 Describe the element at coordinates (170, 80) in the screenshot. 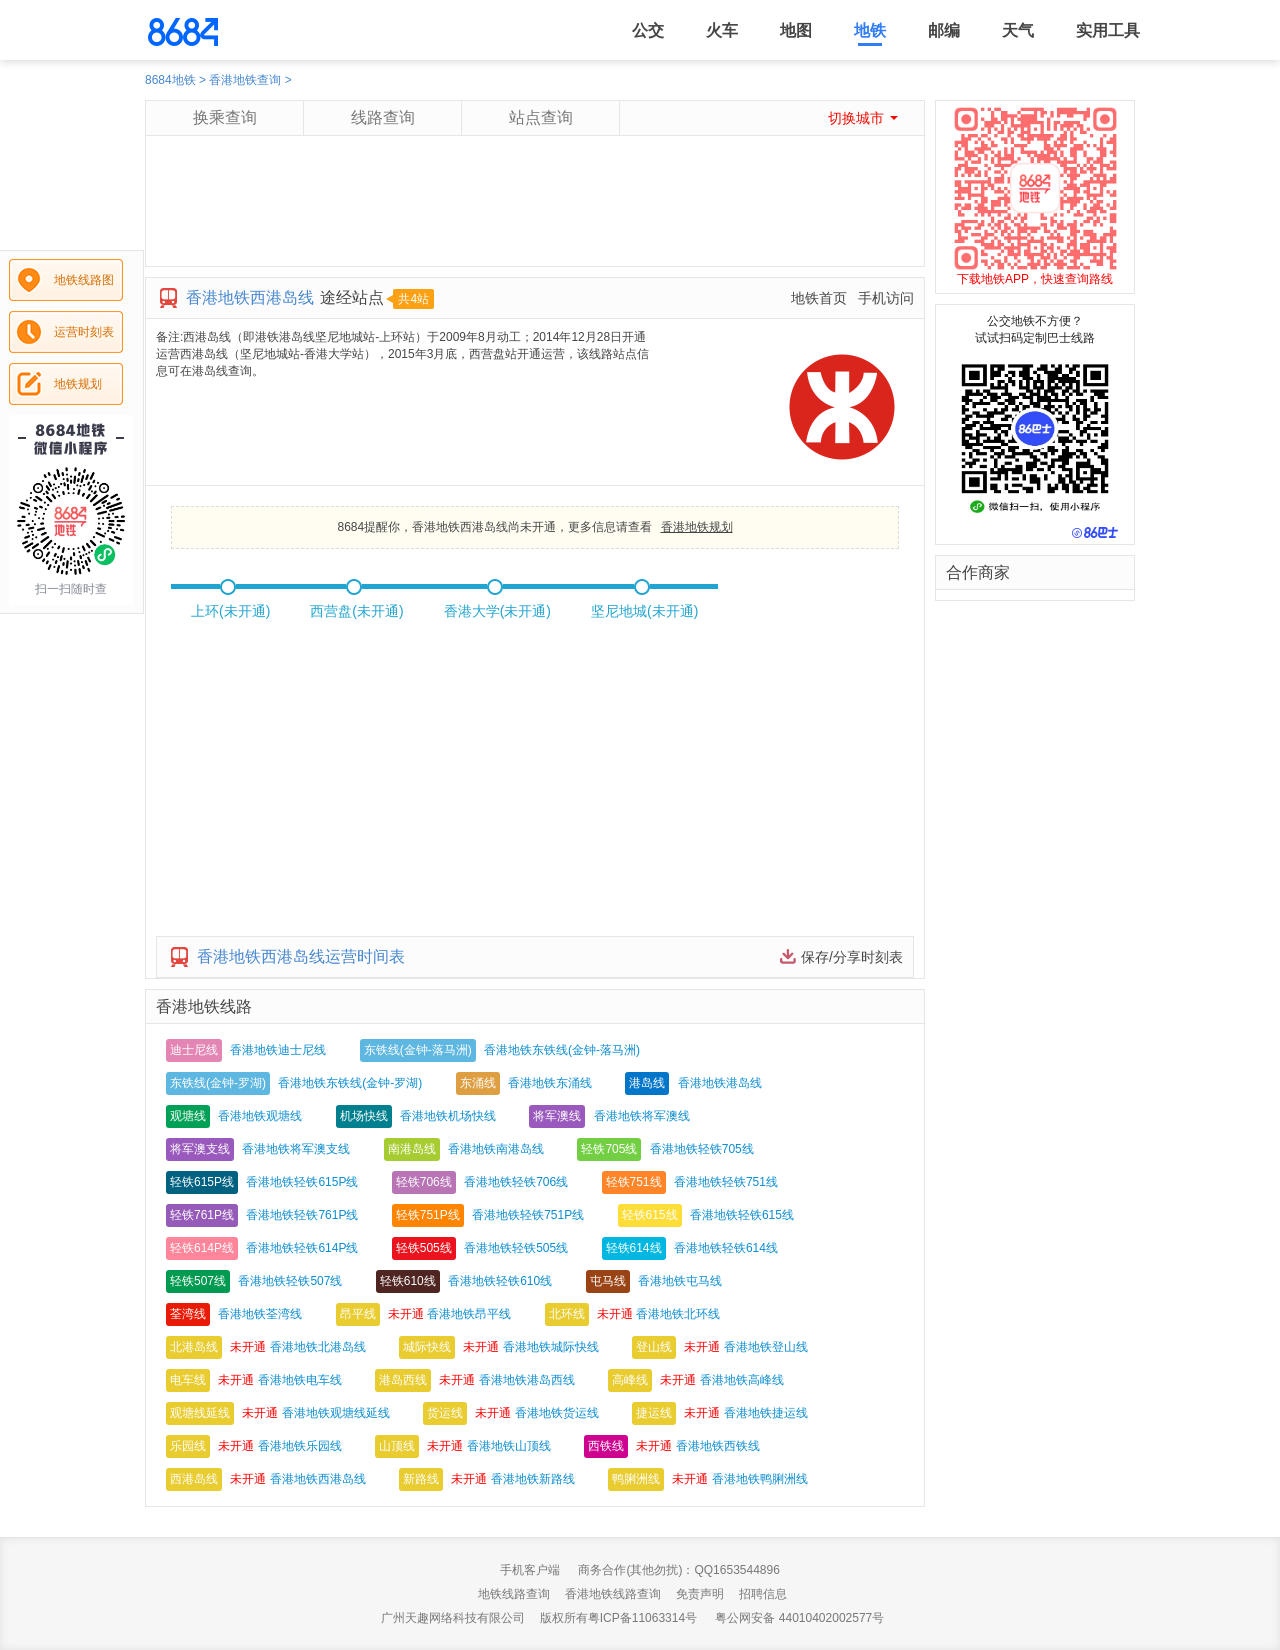

I see `8684地铁` at that location.